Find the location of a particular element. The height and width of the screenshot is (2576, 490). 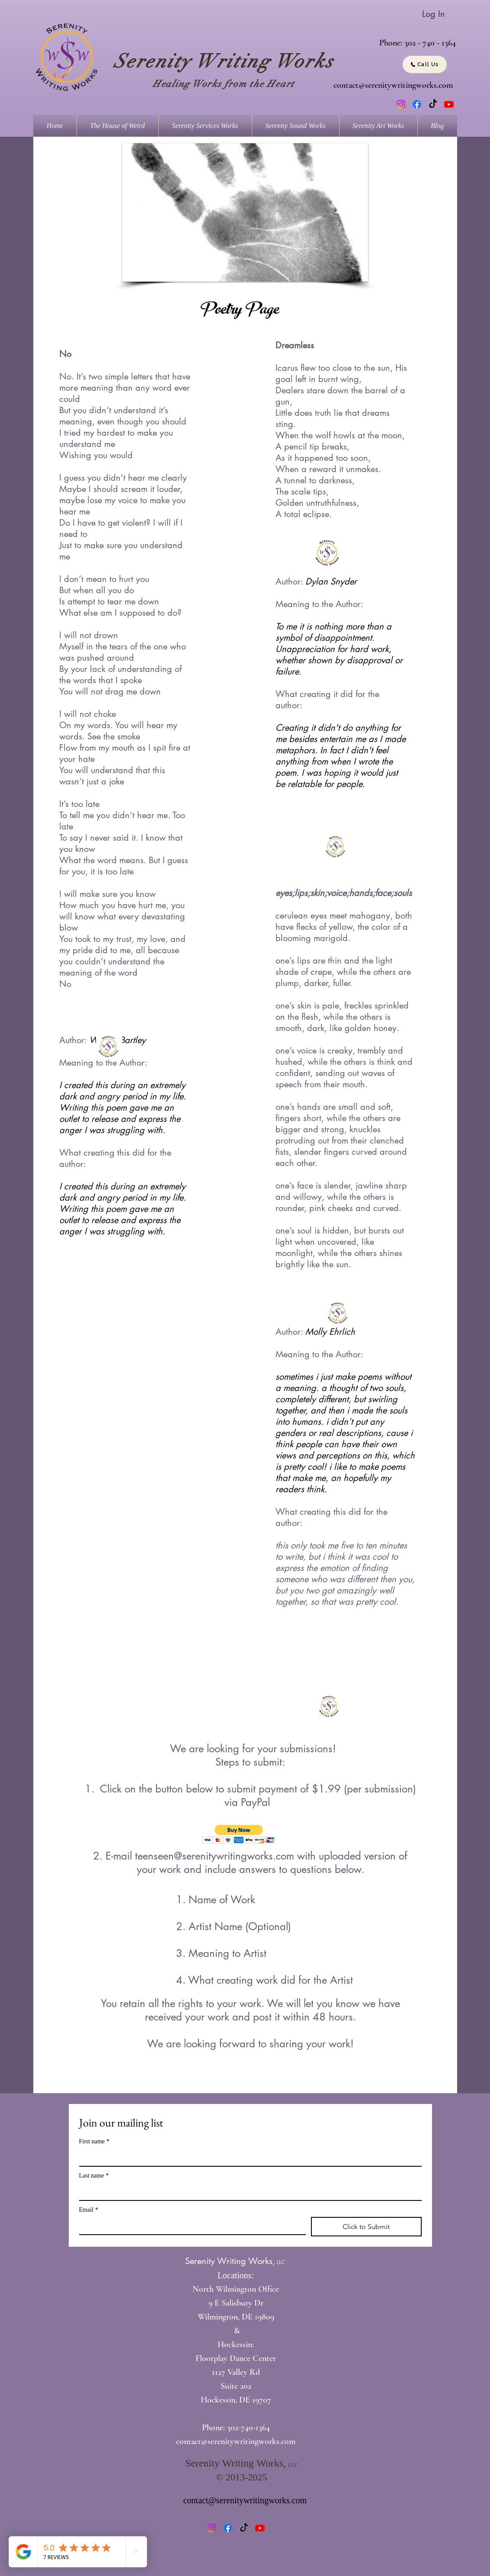

[Call Us] is located at coordinates (425, 64).